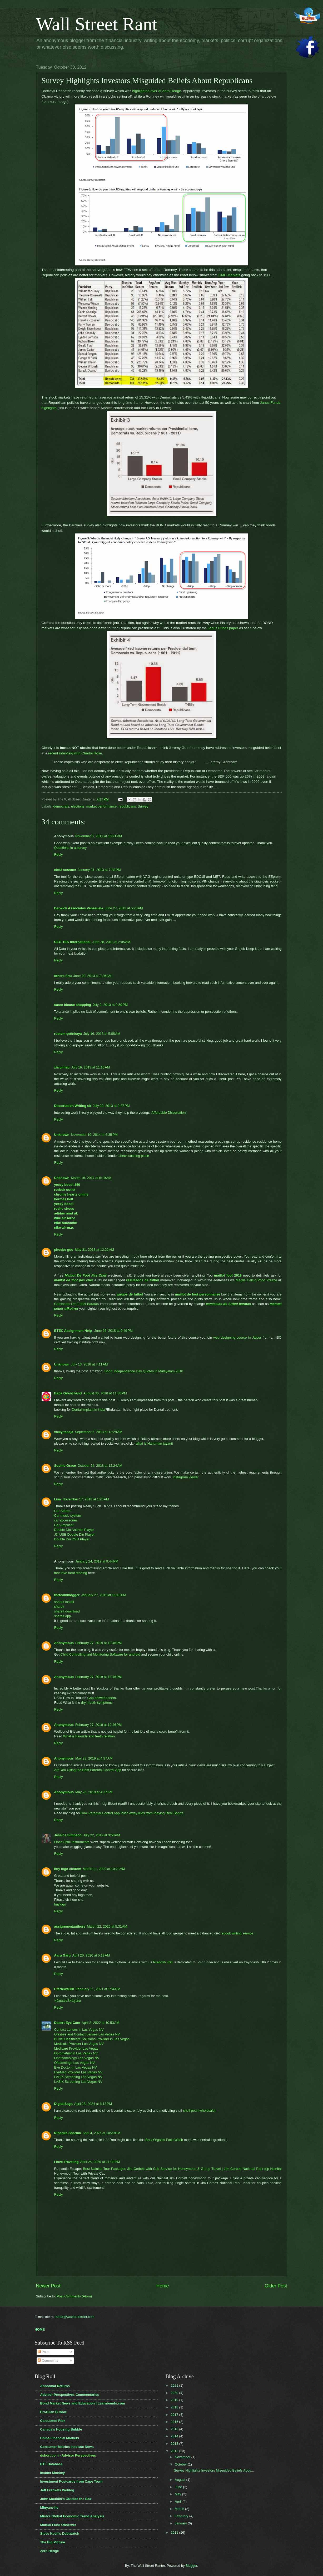 This screenshot has height=2576, width=323. Describe the element at coordinates (214, 2470) in the screenshot. I see `Survey Highlights Investors Misguided Beliefs Abou...` at that location.